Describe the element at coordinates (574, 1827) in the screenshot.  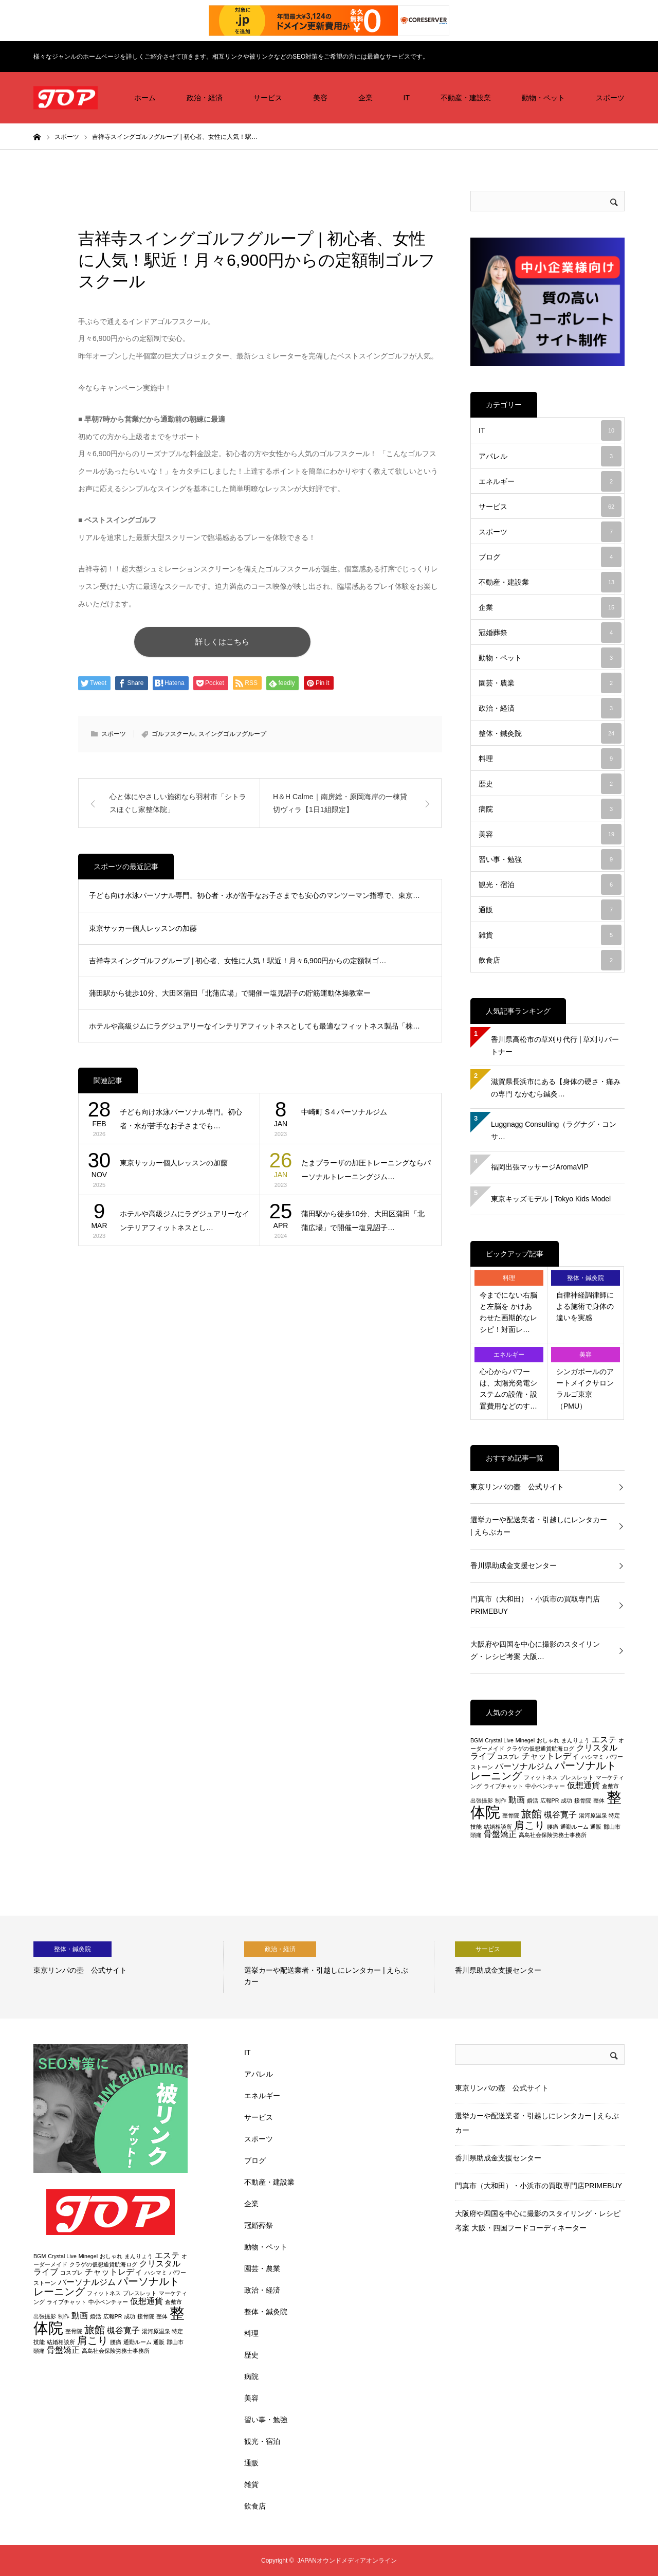
I see `通勤ルーム [通勤ルーム (2個の項目)]` at that location.